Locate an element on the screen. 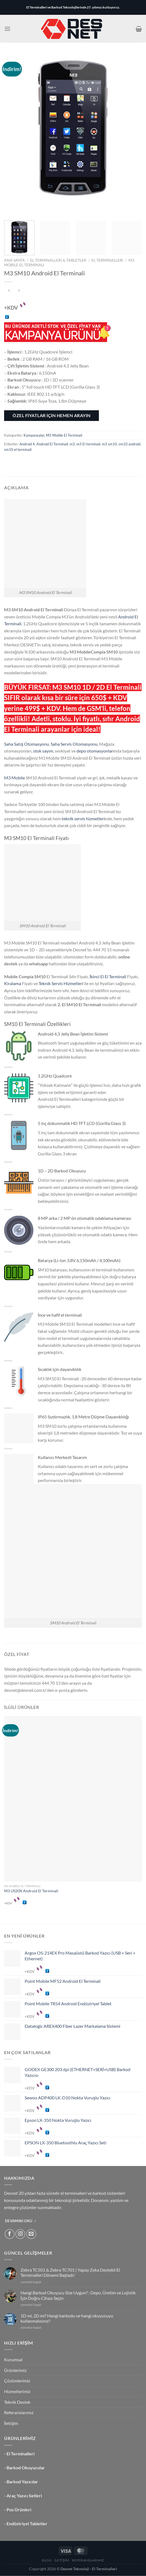 The width and height of the screenshot is (146, 2576). m3 sm10 is located at coordinates (109, 444).